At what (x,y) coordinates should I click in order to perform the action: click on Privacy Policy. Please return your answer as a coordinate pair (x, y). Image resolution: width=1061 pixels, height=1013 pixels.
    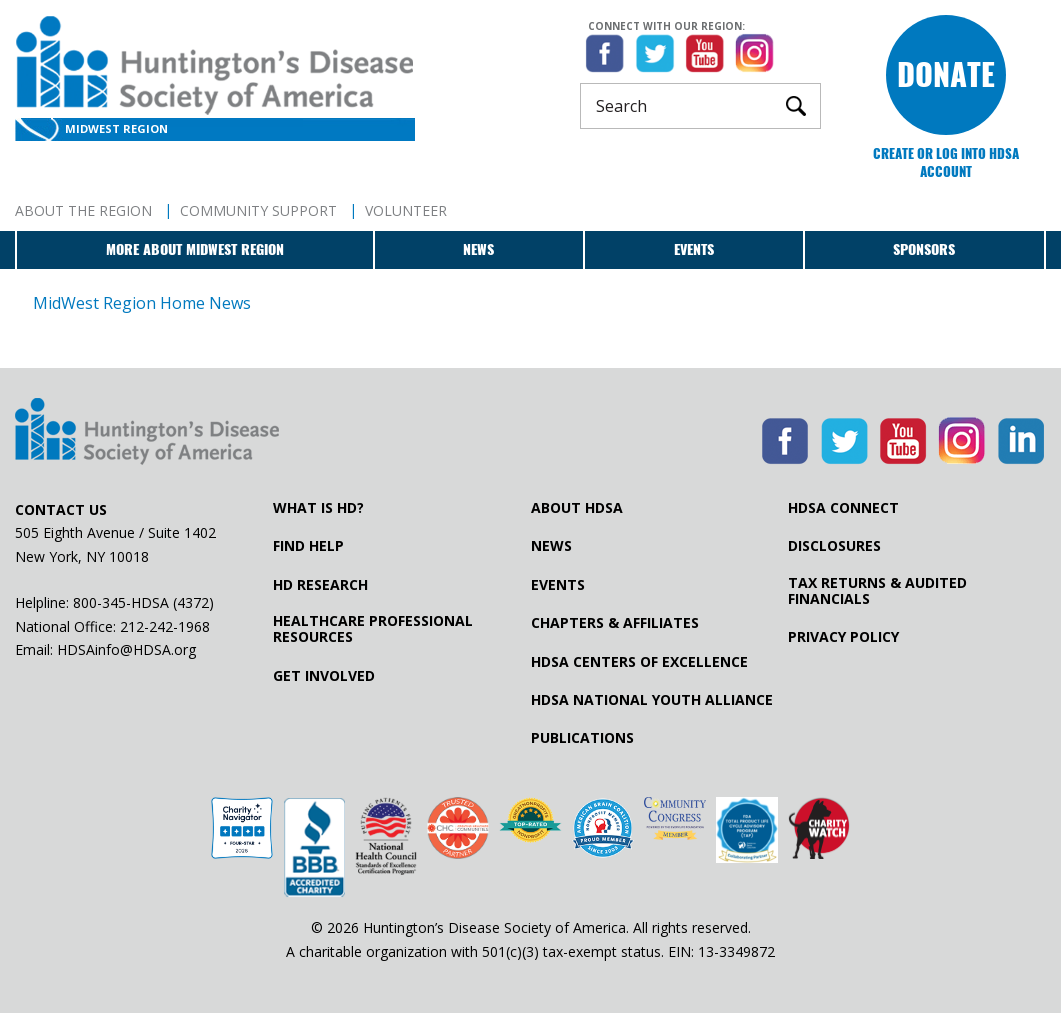
    Looking at the image, I should click on (843, 637).